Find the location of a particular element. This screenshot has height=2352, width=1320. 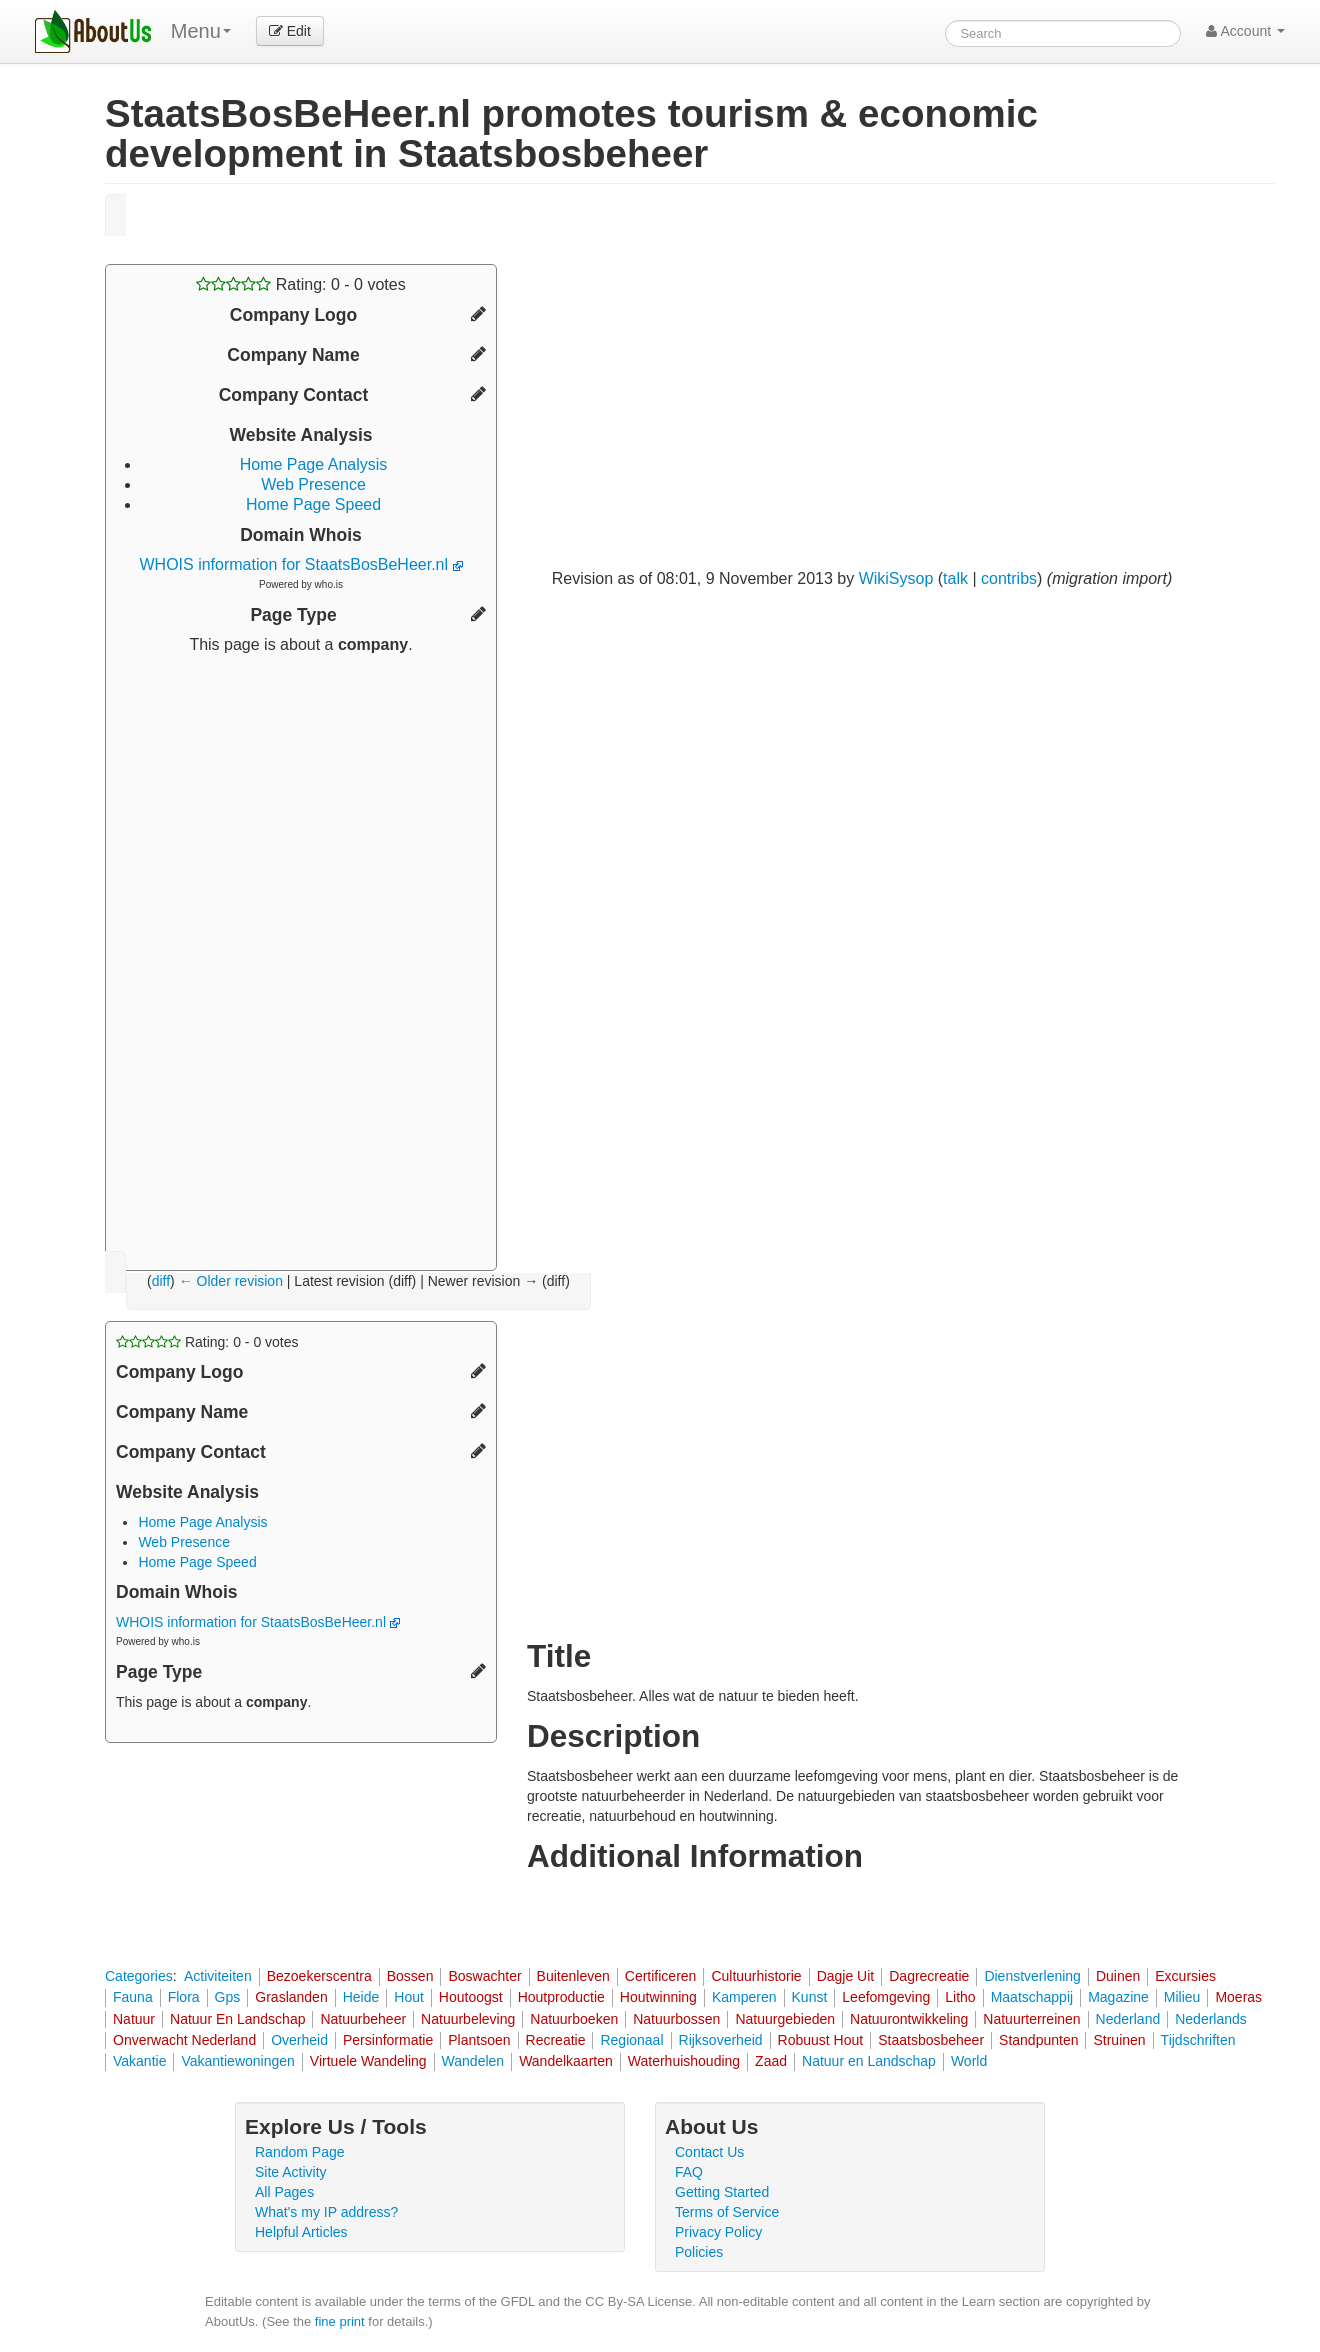

Robuust Hout is located at coordinates (821, 2040).